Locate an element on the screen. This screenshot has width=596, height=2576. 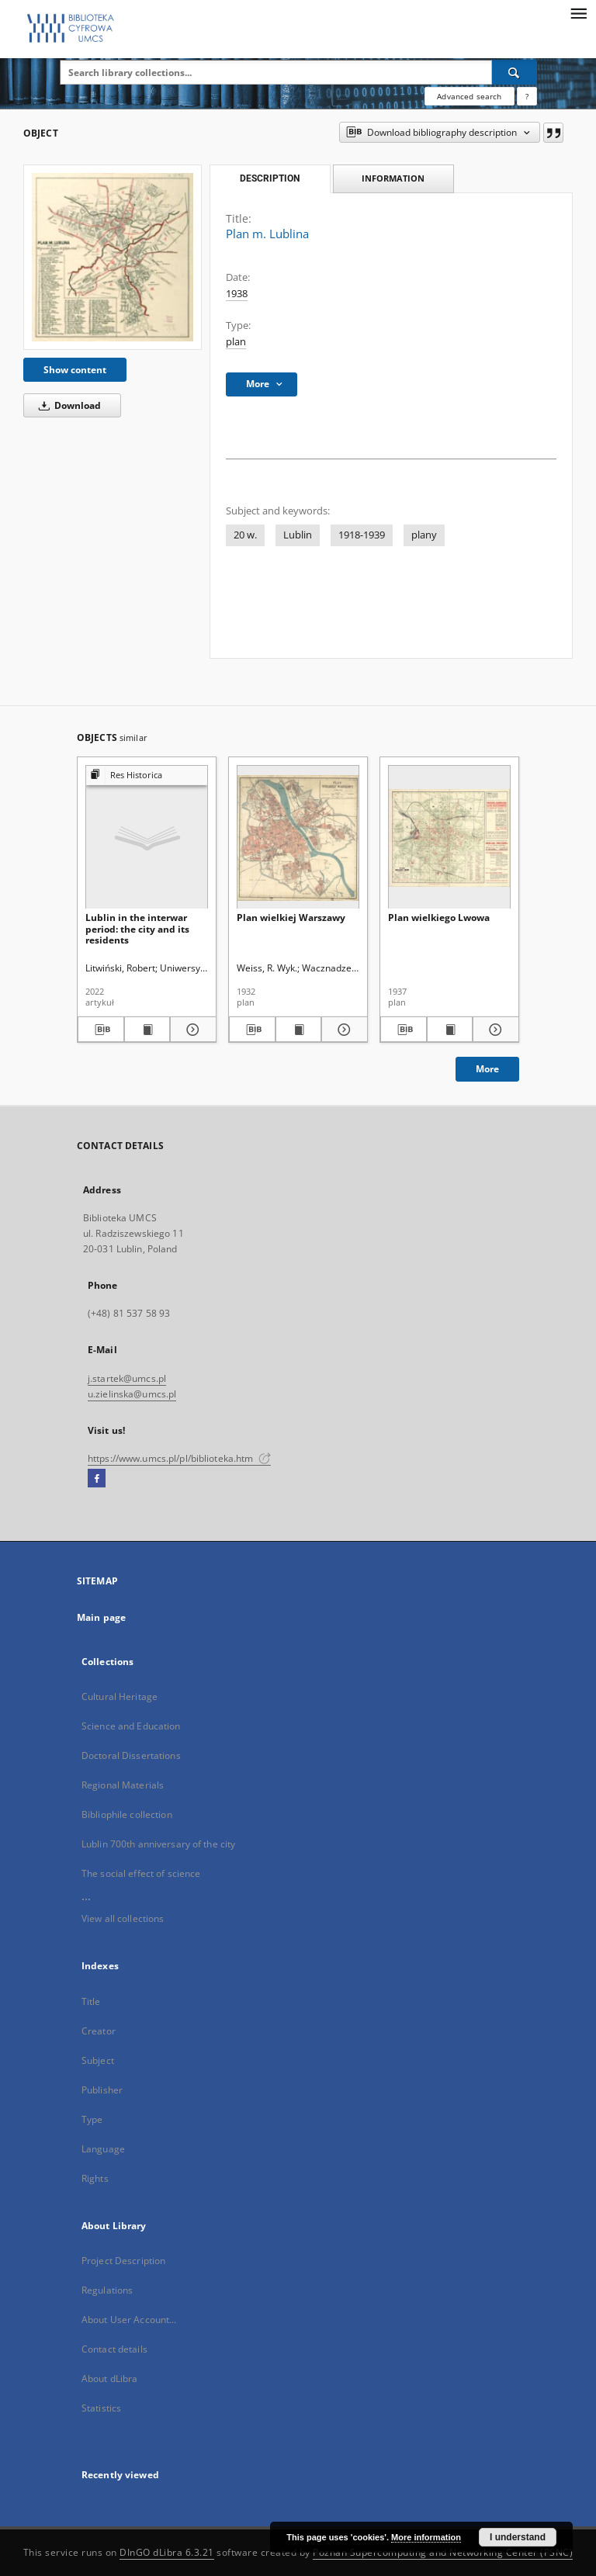
20 w. is located at coordinates (245, 535).